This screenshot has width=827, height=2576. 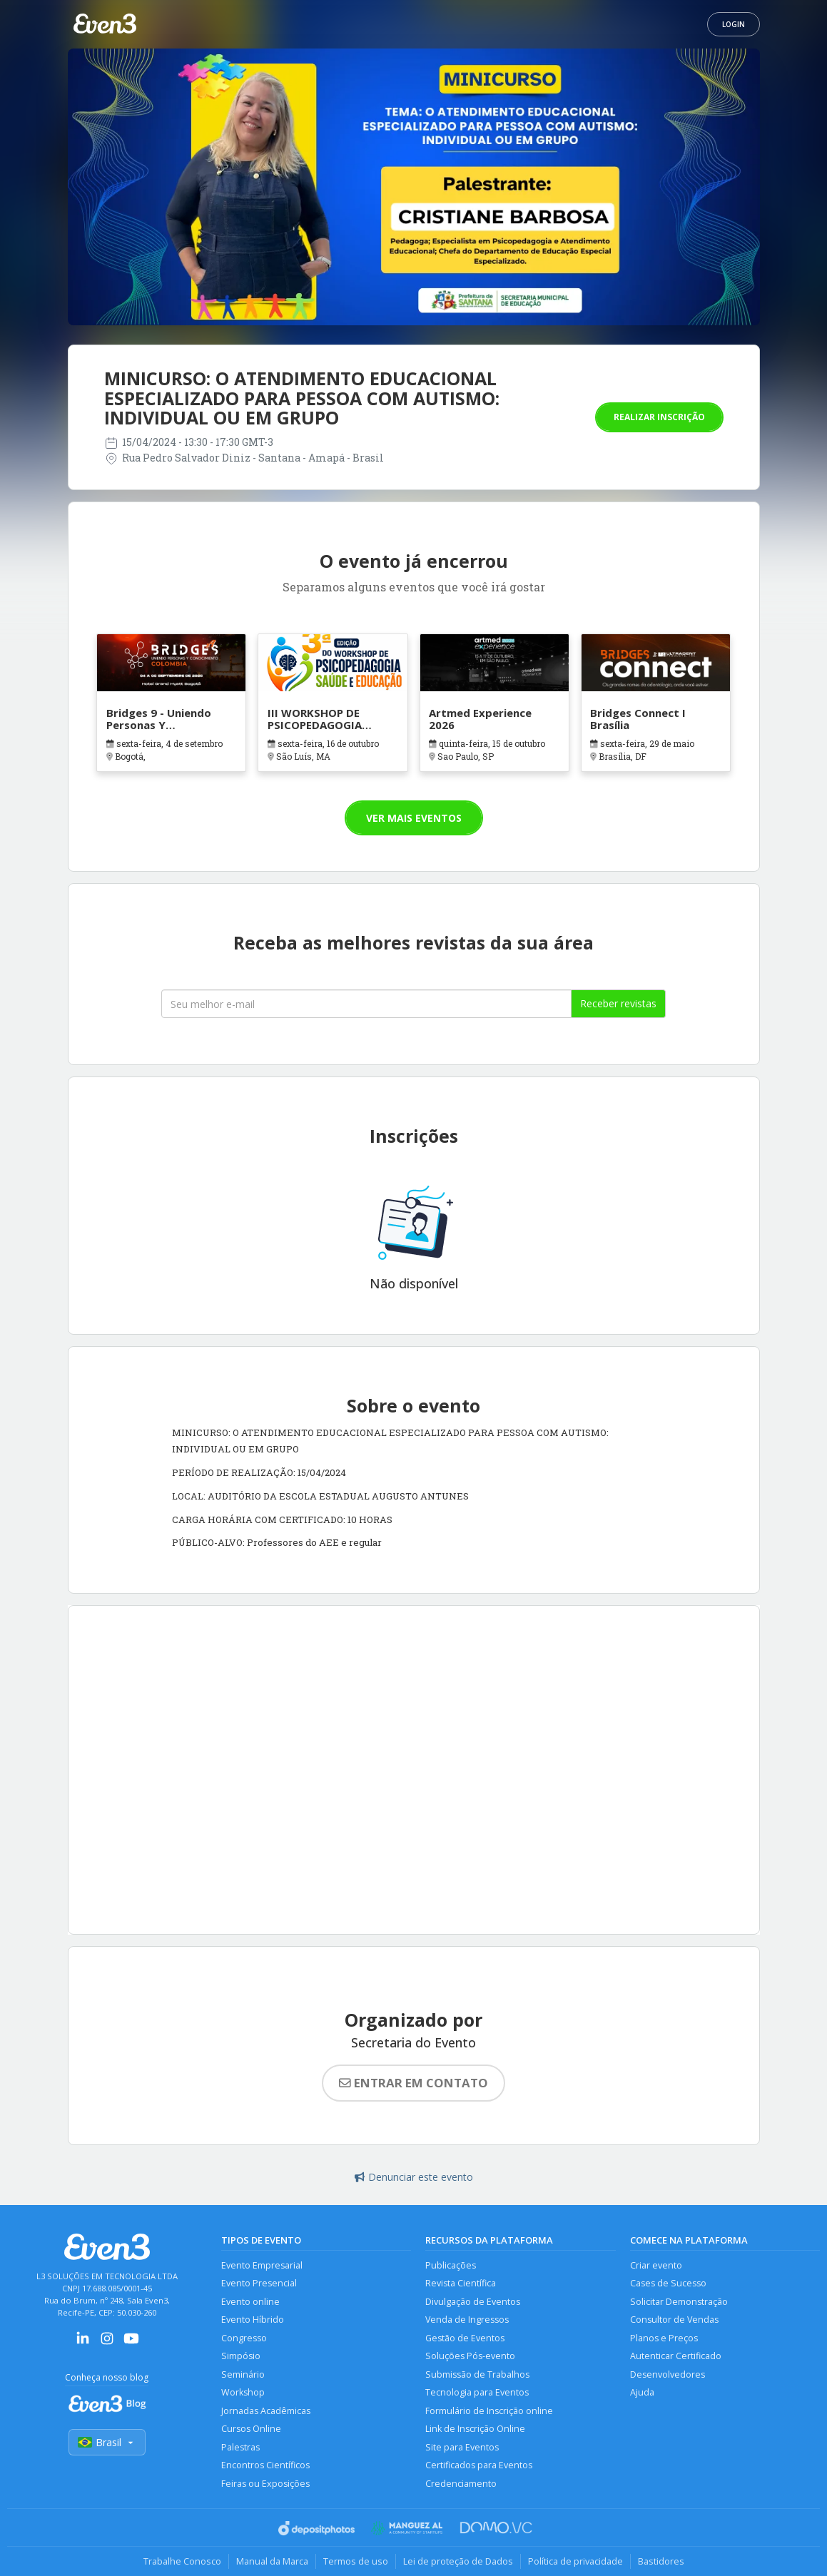 What do you see at coordinates (472, 2302) in the screenshot?
I see `Divulgação de Eventos` at bounding box center [472, 2302].